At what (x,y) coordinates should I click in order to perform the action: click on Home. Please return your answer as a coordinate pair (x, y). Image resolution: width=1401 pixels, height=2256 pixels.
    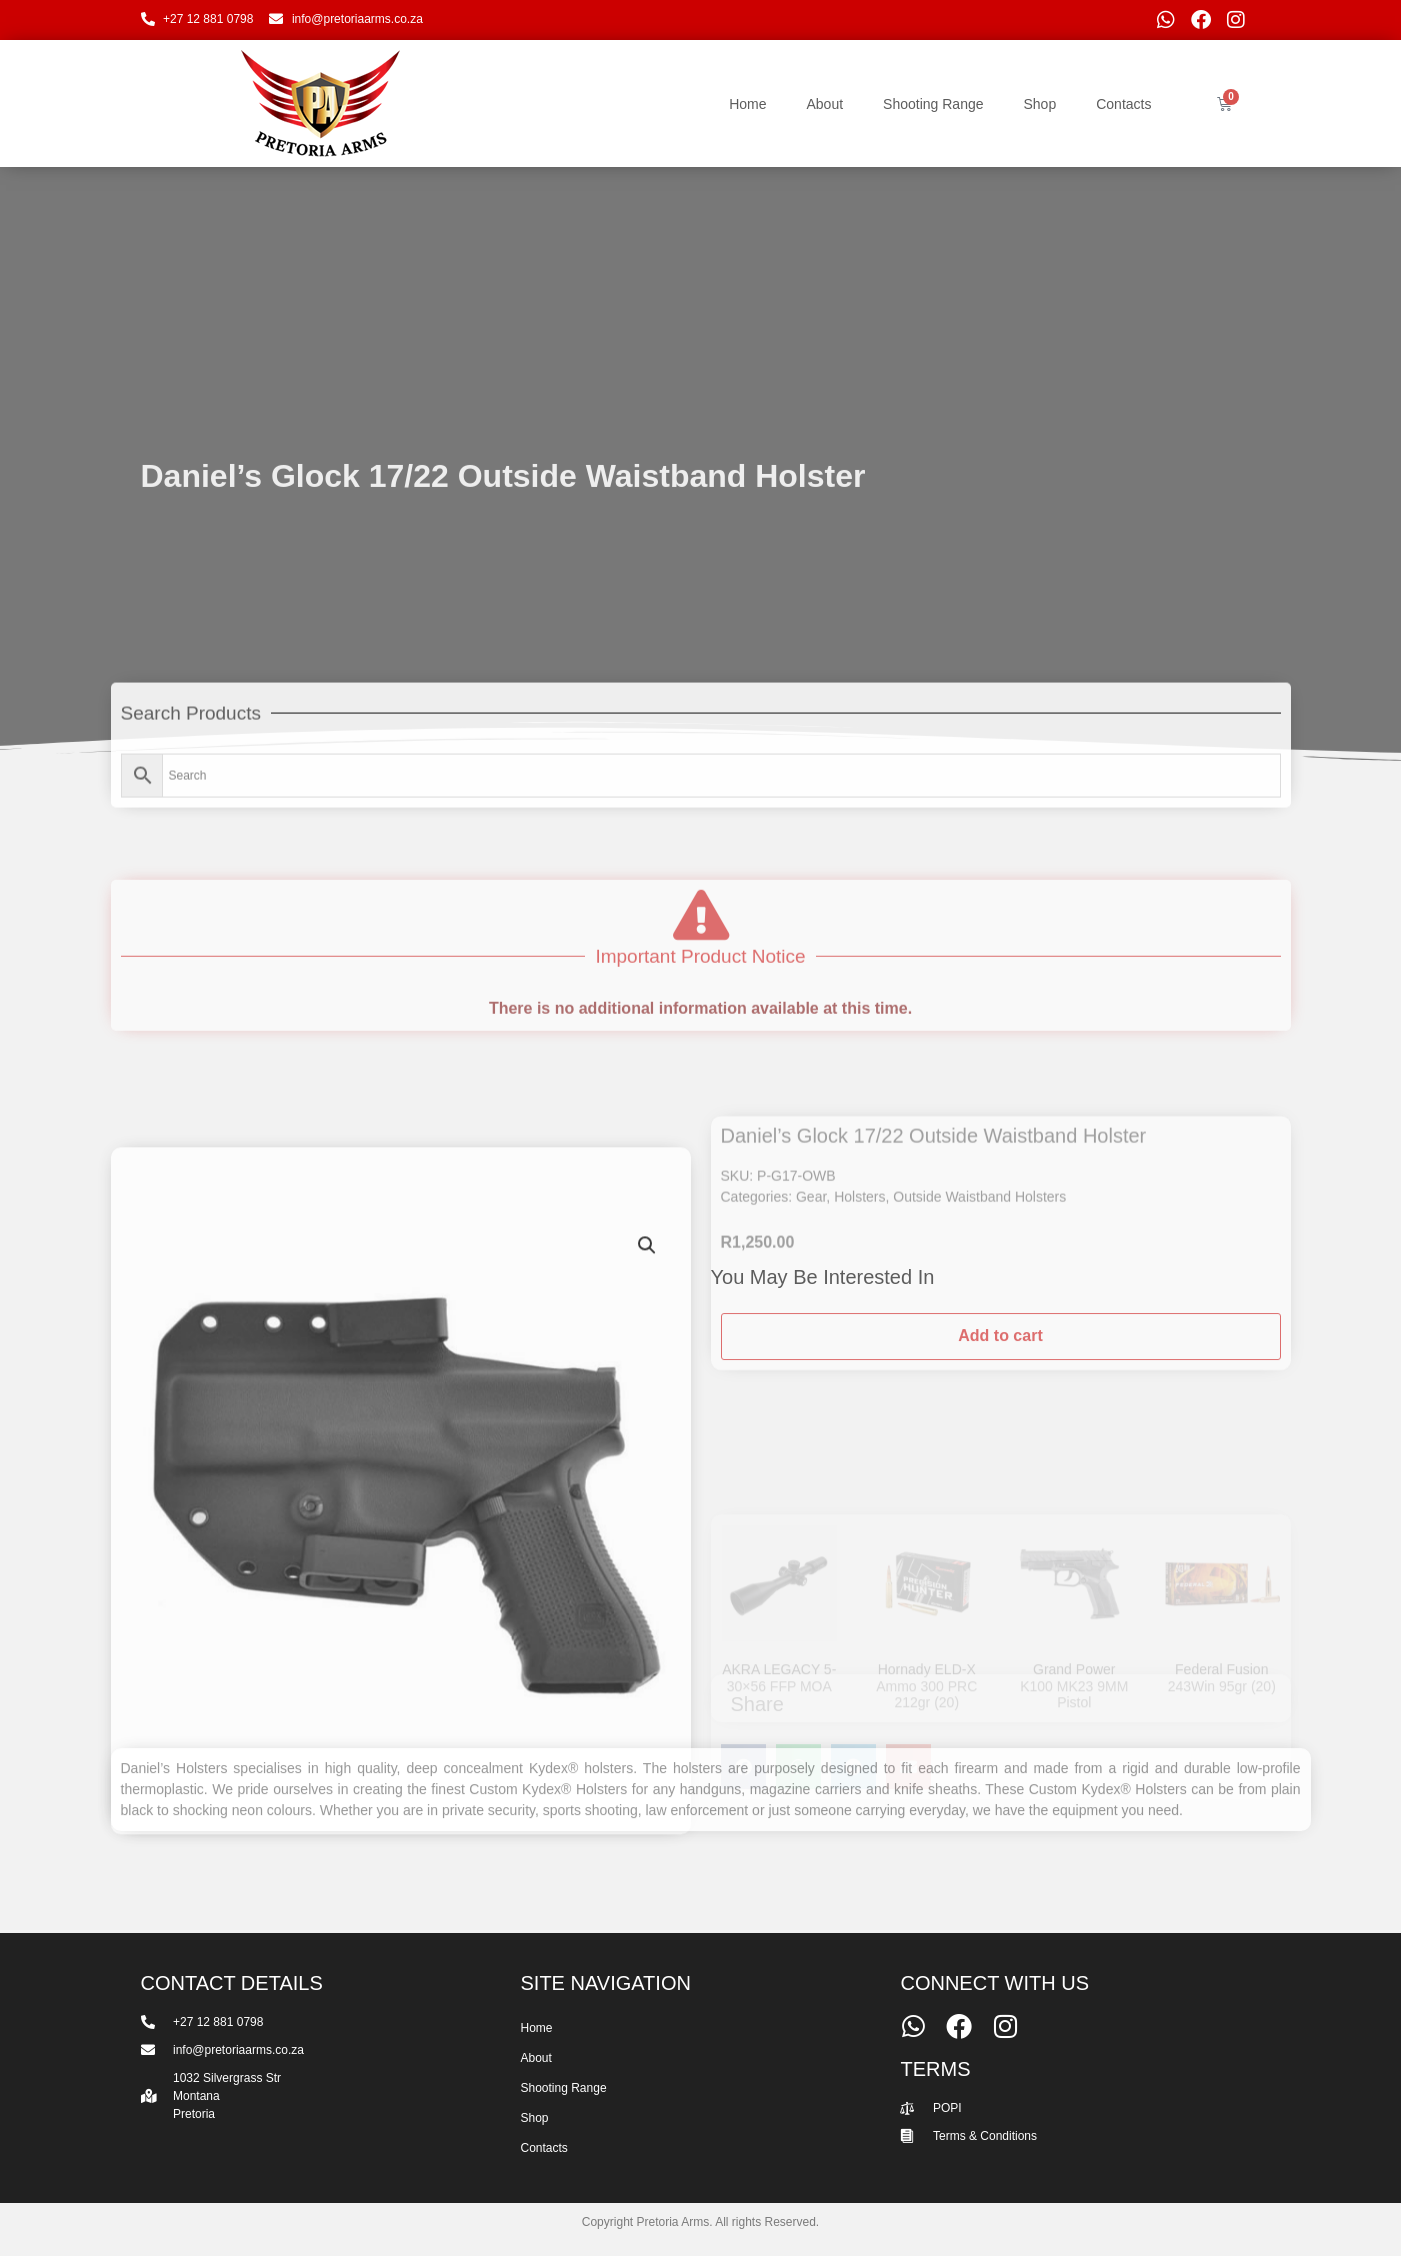
    Looking at the image, I should click on (747, 104).